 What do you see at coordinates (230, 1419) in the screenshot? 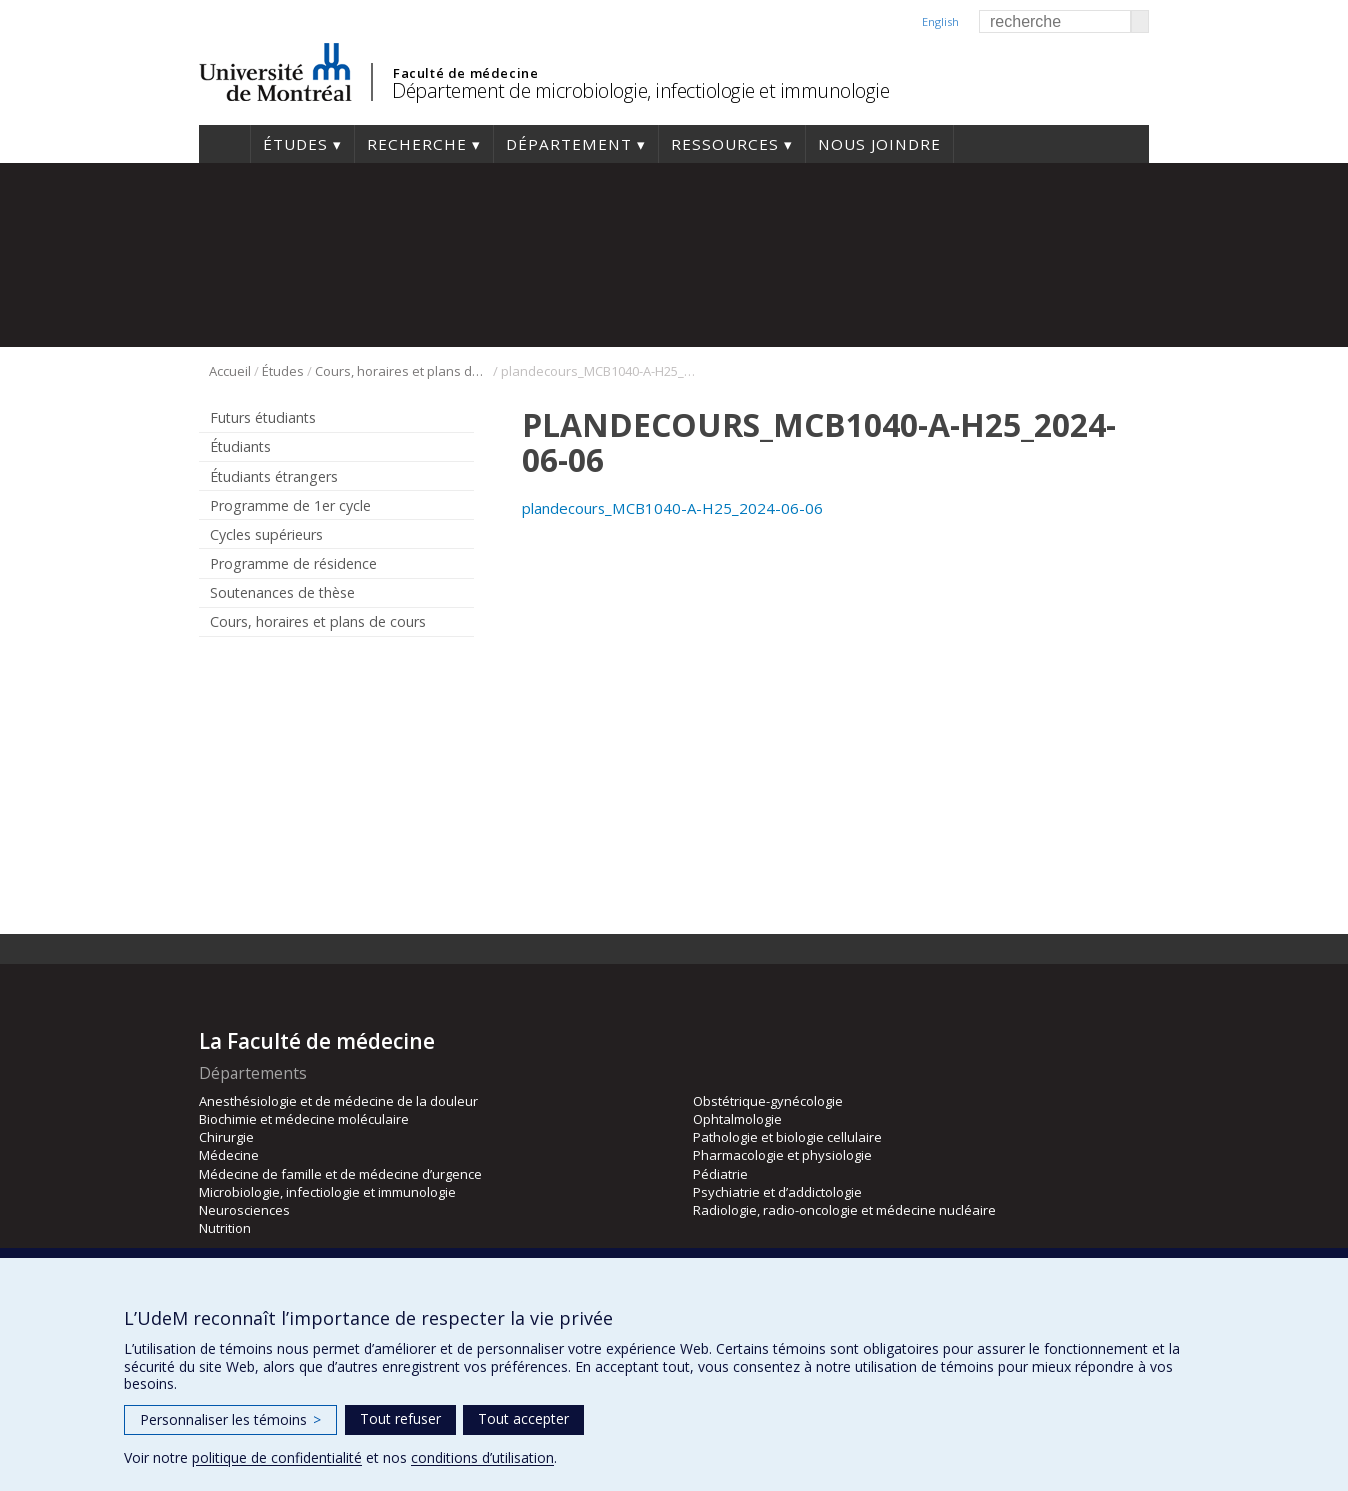
I see `Personnaliser les témoins` at bounding box center [230, 1419].